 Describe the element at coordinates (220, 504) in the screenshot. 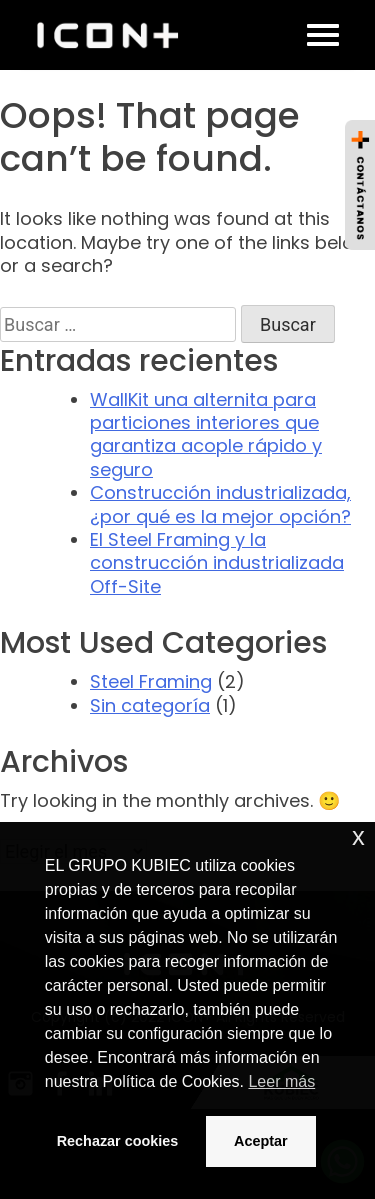

I see `Construcción industrializada, ¿por qué es la mejor opción?` at that location.